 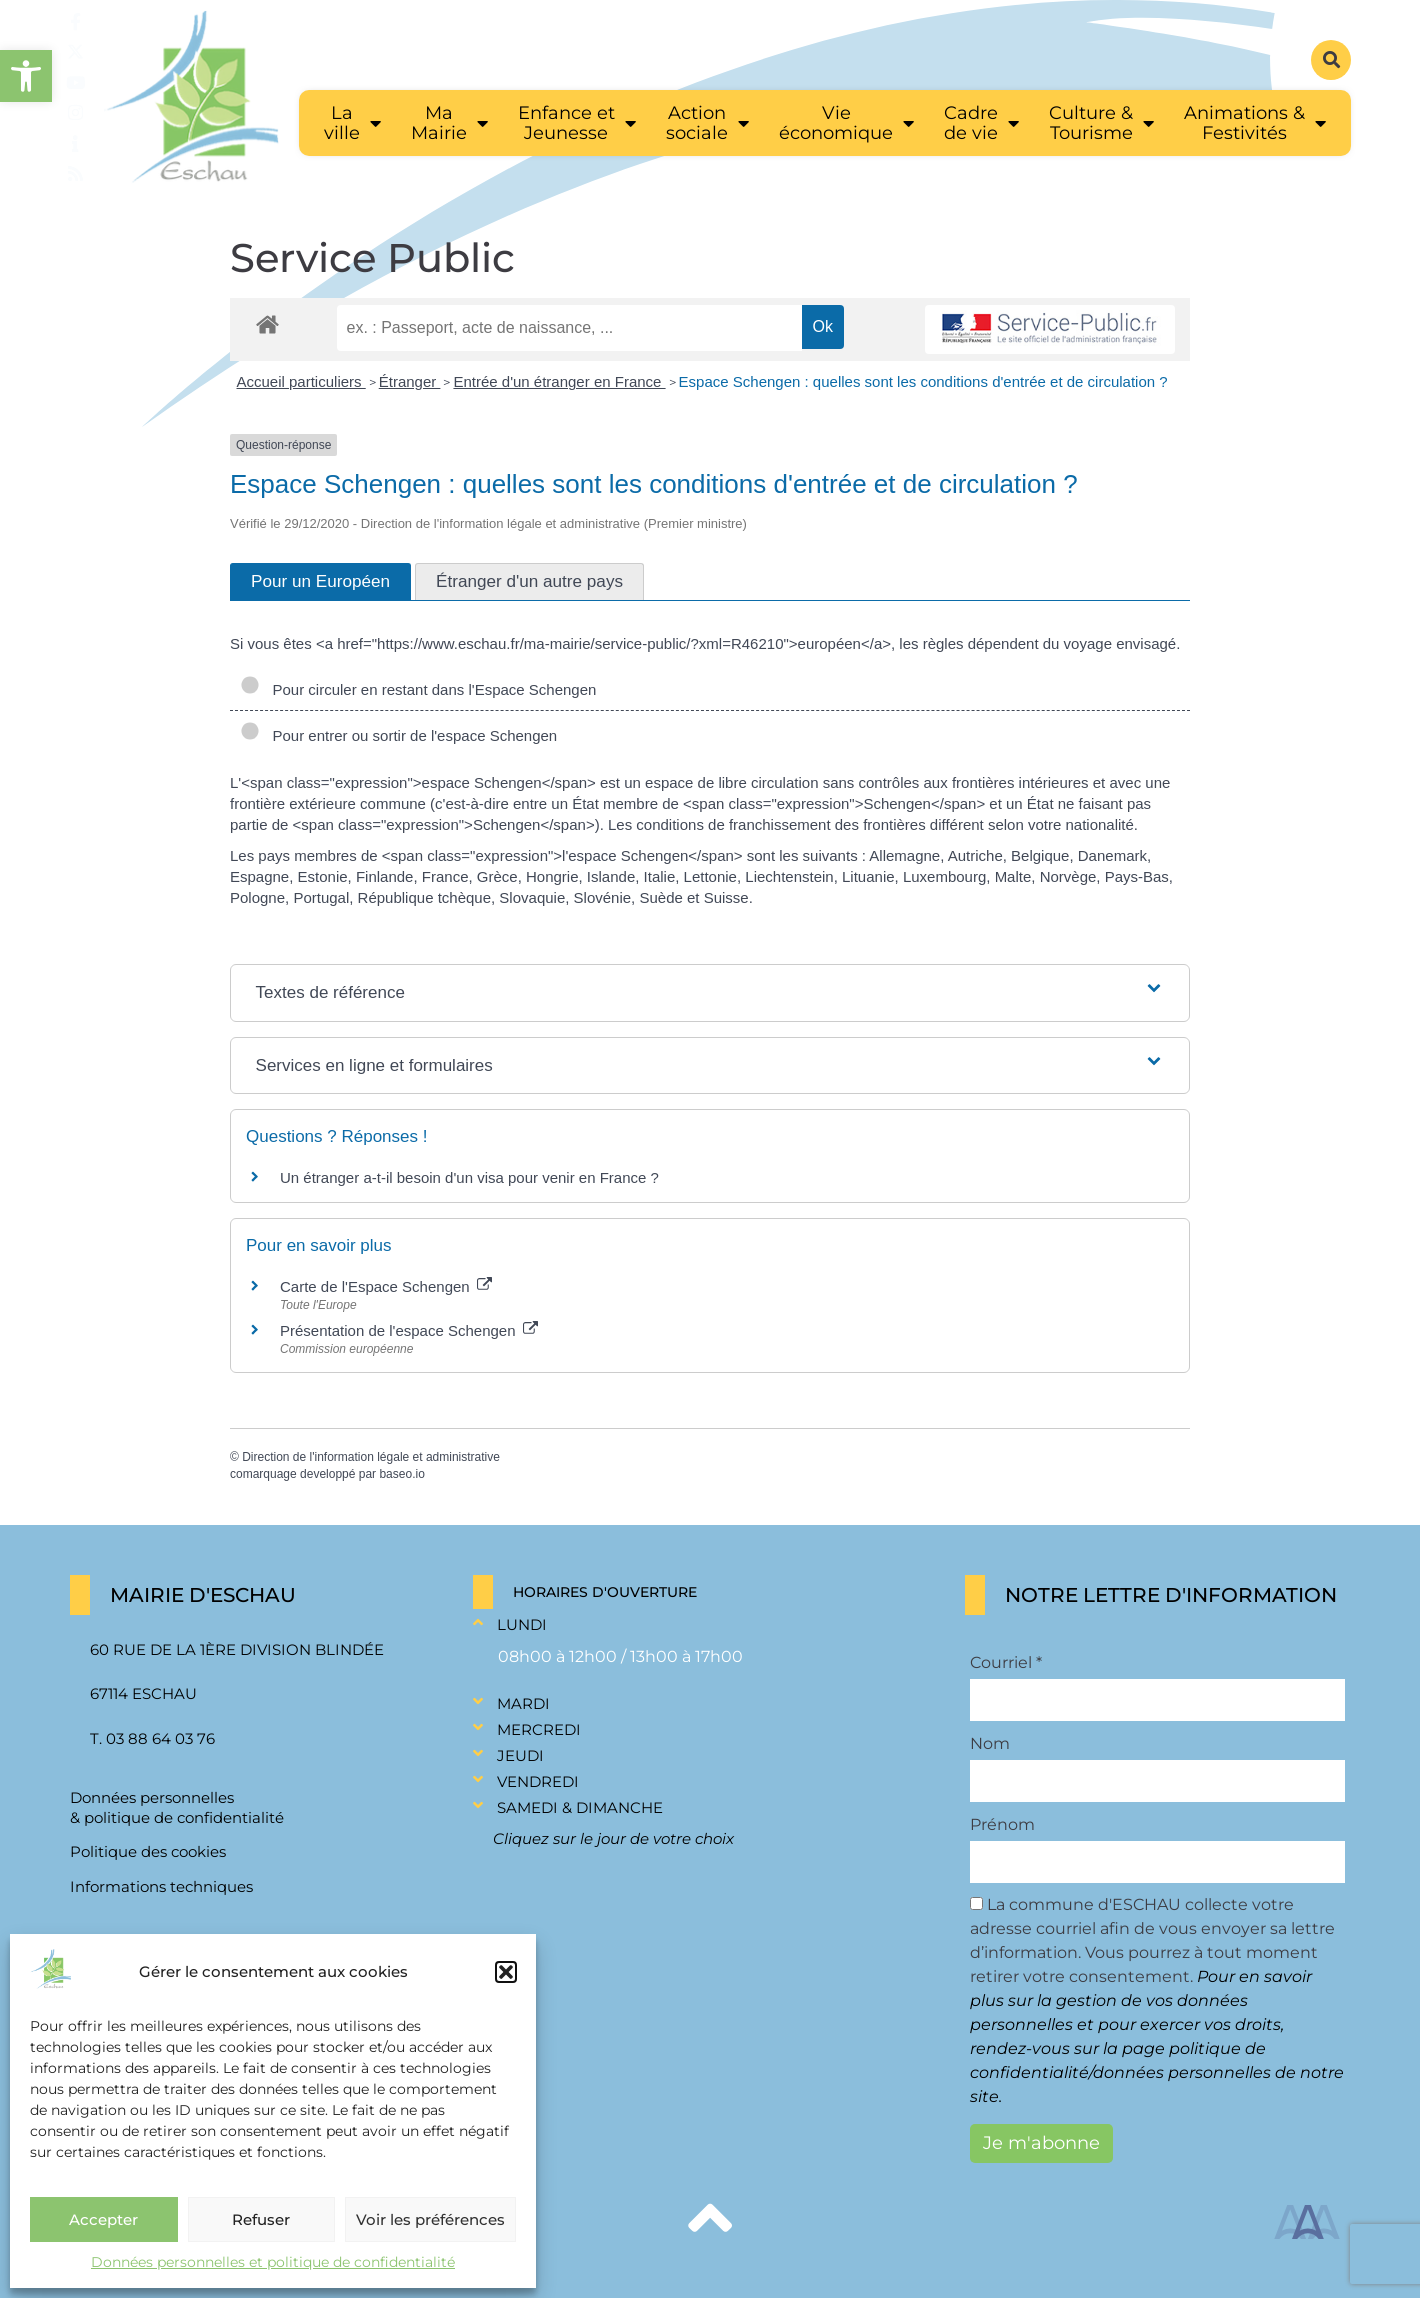 I want to click on Accueil particuliers [link], so click(x=301, y=381).